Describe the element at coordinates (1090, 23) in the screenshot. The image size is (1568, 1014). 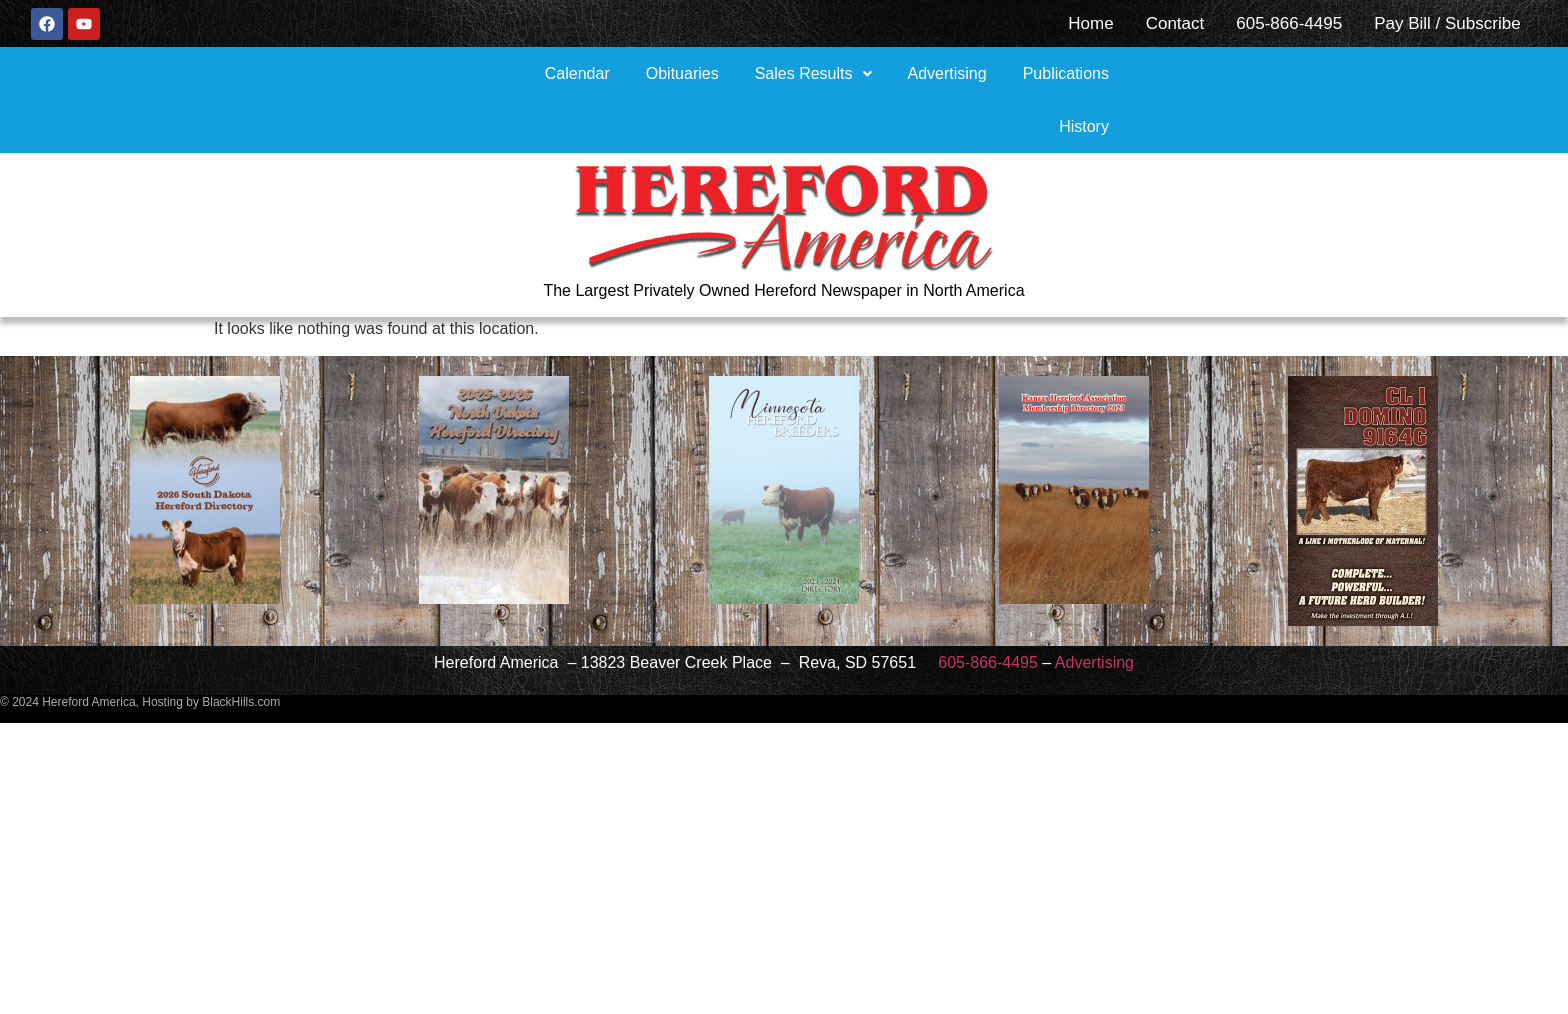
I see `Home` at that location.